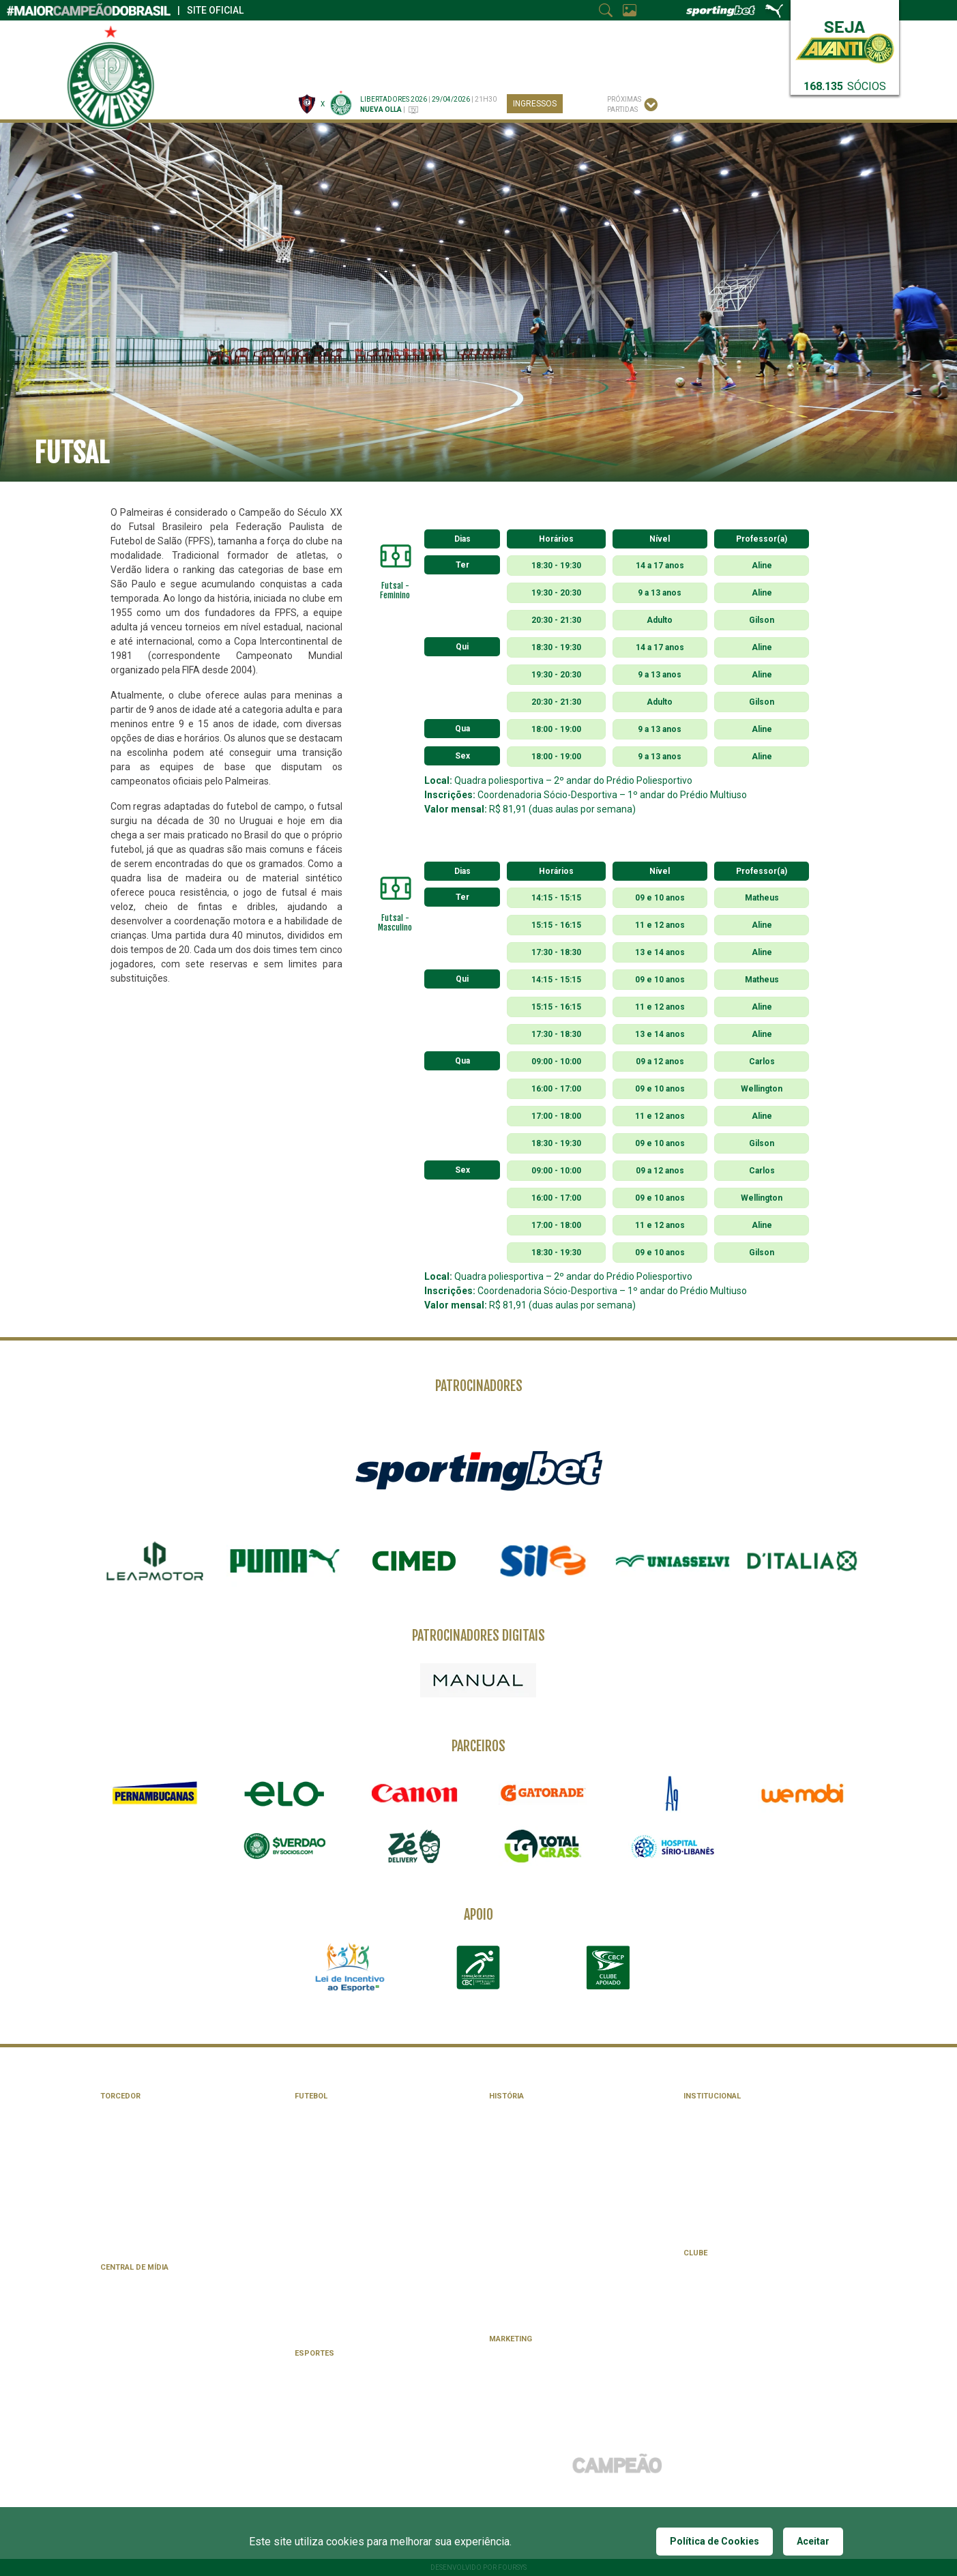 The width and height of the screenshot is (957, 2576). I want to click on História, so click(614, 68).